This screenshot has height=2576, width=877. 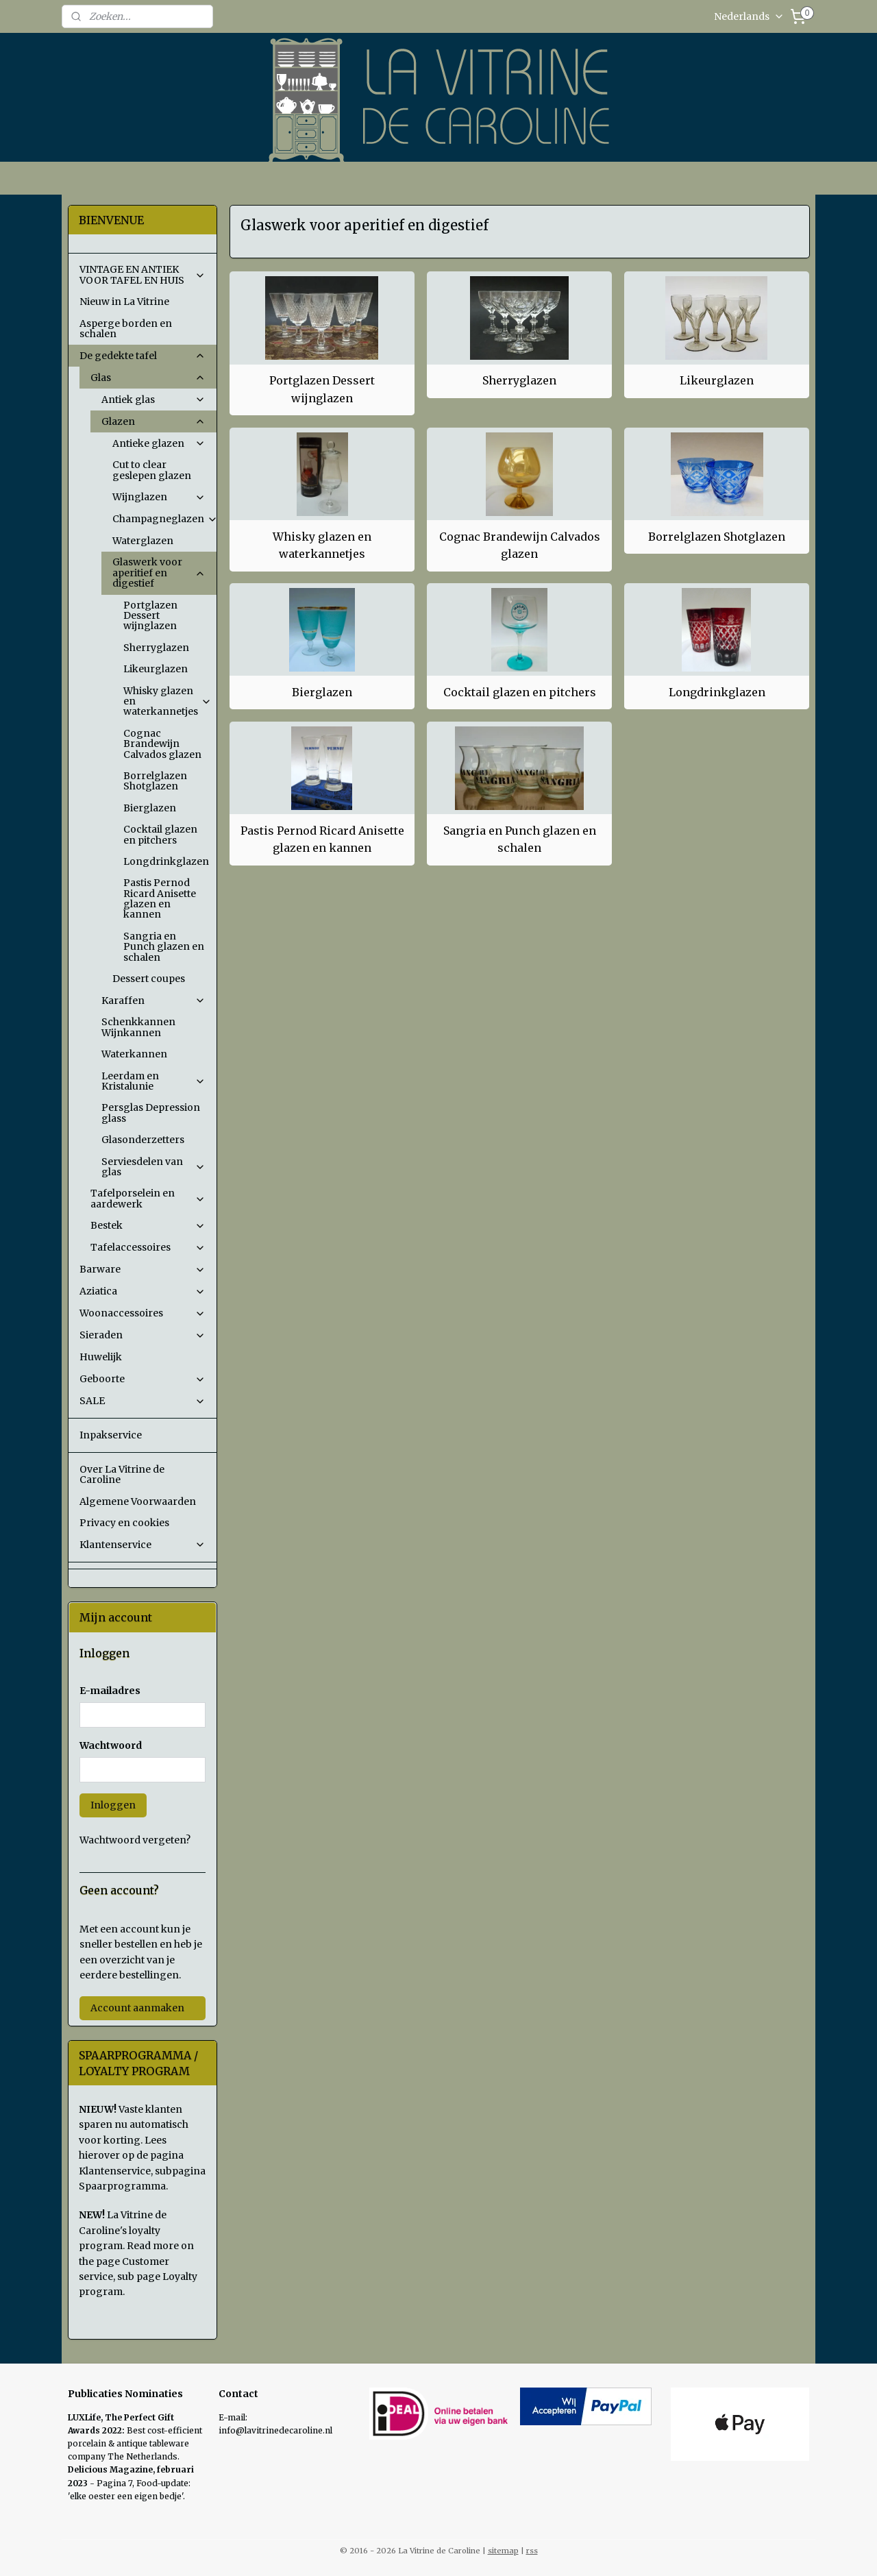 What do you see at coordinates (100, 1357) in the screenshot?
I see `Huwelijk` at bounding box center [100, 1357].